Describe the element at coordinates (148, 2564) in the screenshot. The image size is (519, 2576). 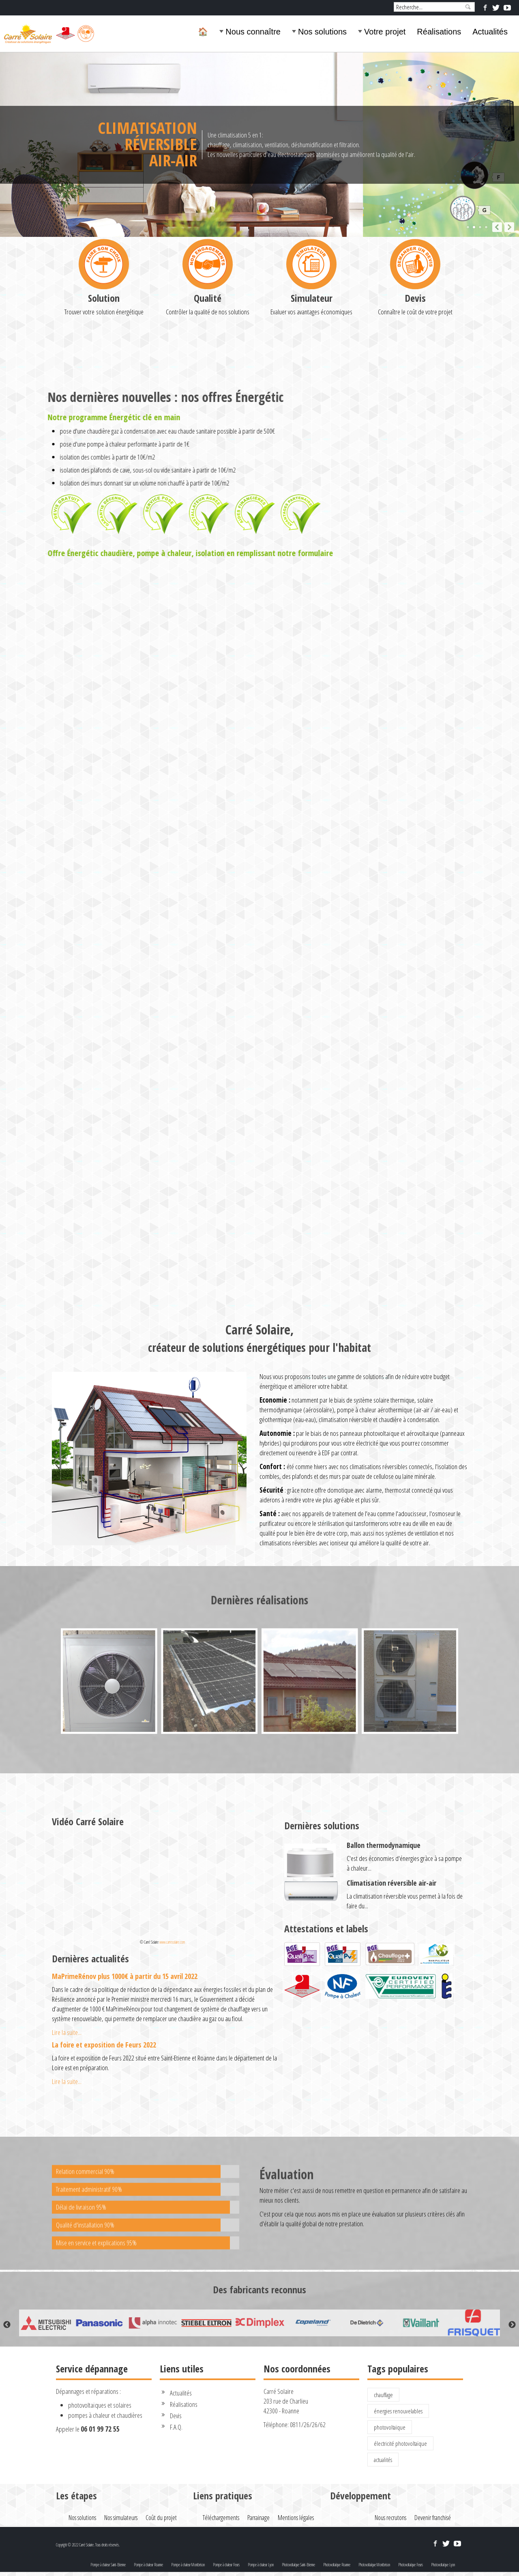
I see `Pompe à chaleur Roanne` at that location.